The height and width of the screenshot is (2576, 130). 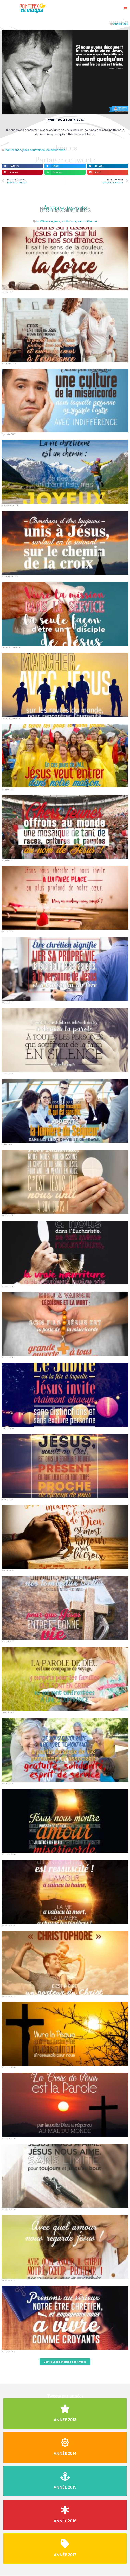 What do you see at coordinates (37, 150) in the screenshot?
I see `souffrance` at bounding box center [37, 150].